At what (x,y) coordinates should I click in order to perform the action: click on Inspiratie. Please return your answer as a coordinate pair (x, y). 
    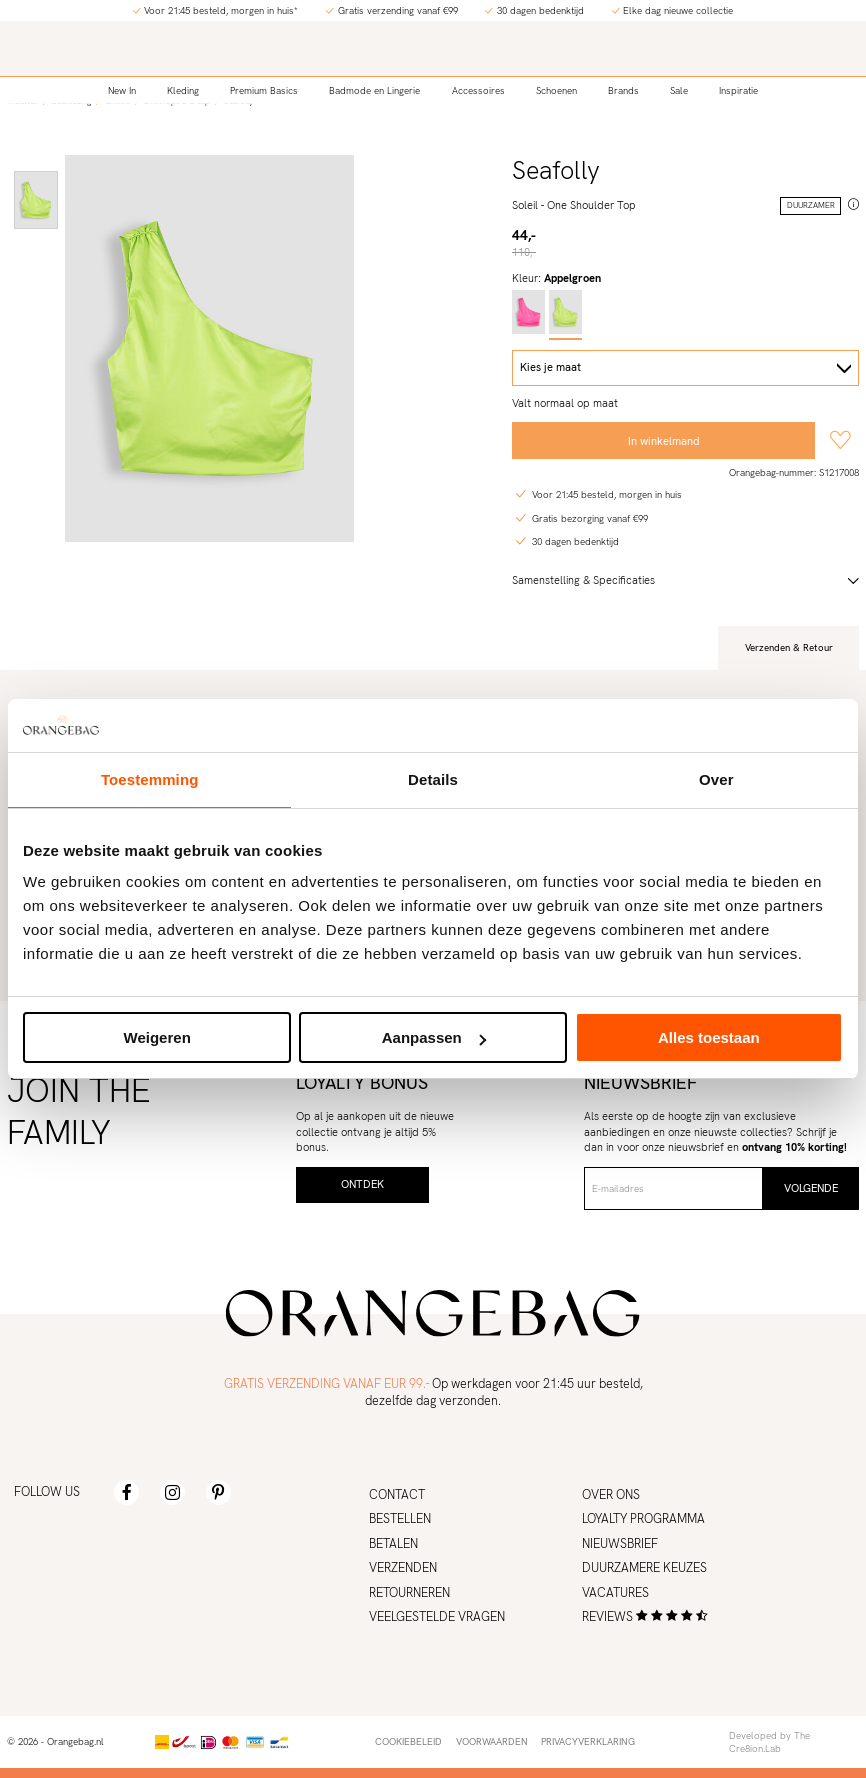
    Looking at the image, I should click on (738, 90).